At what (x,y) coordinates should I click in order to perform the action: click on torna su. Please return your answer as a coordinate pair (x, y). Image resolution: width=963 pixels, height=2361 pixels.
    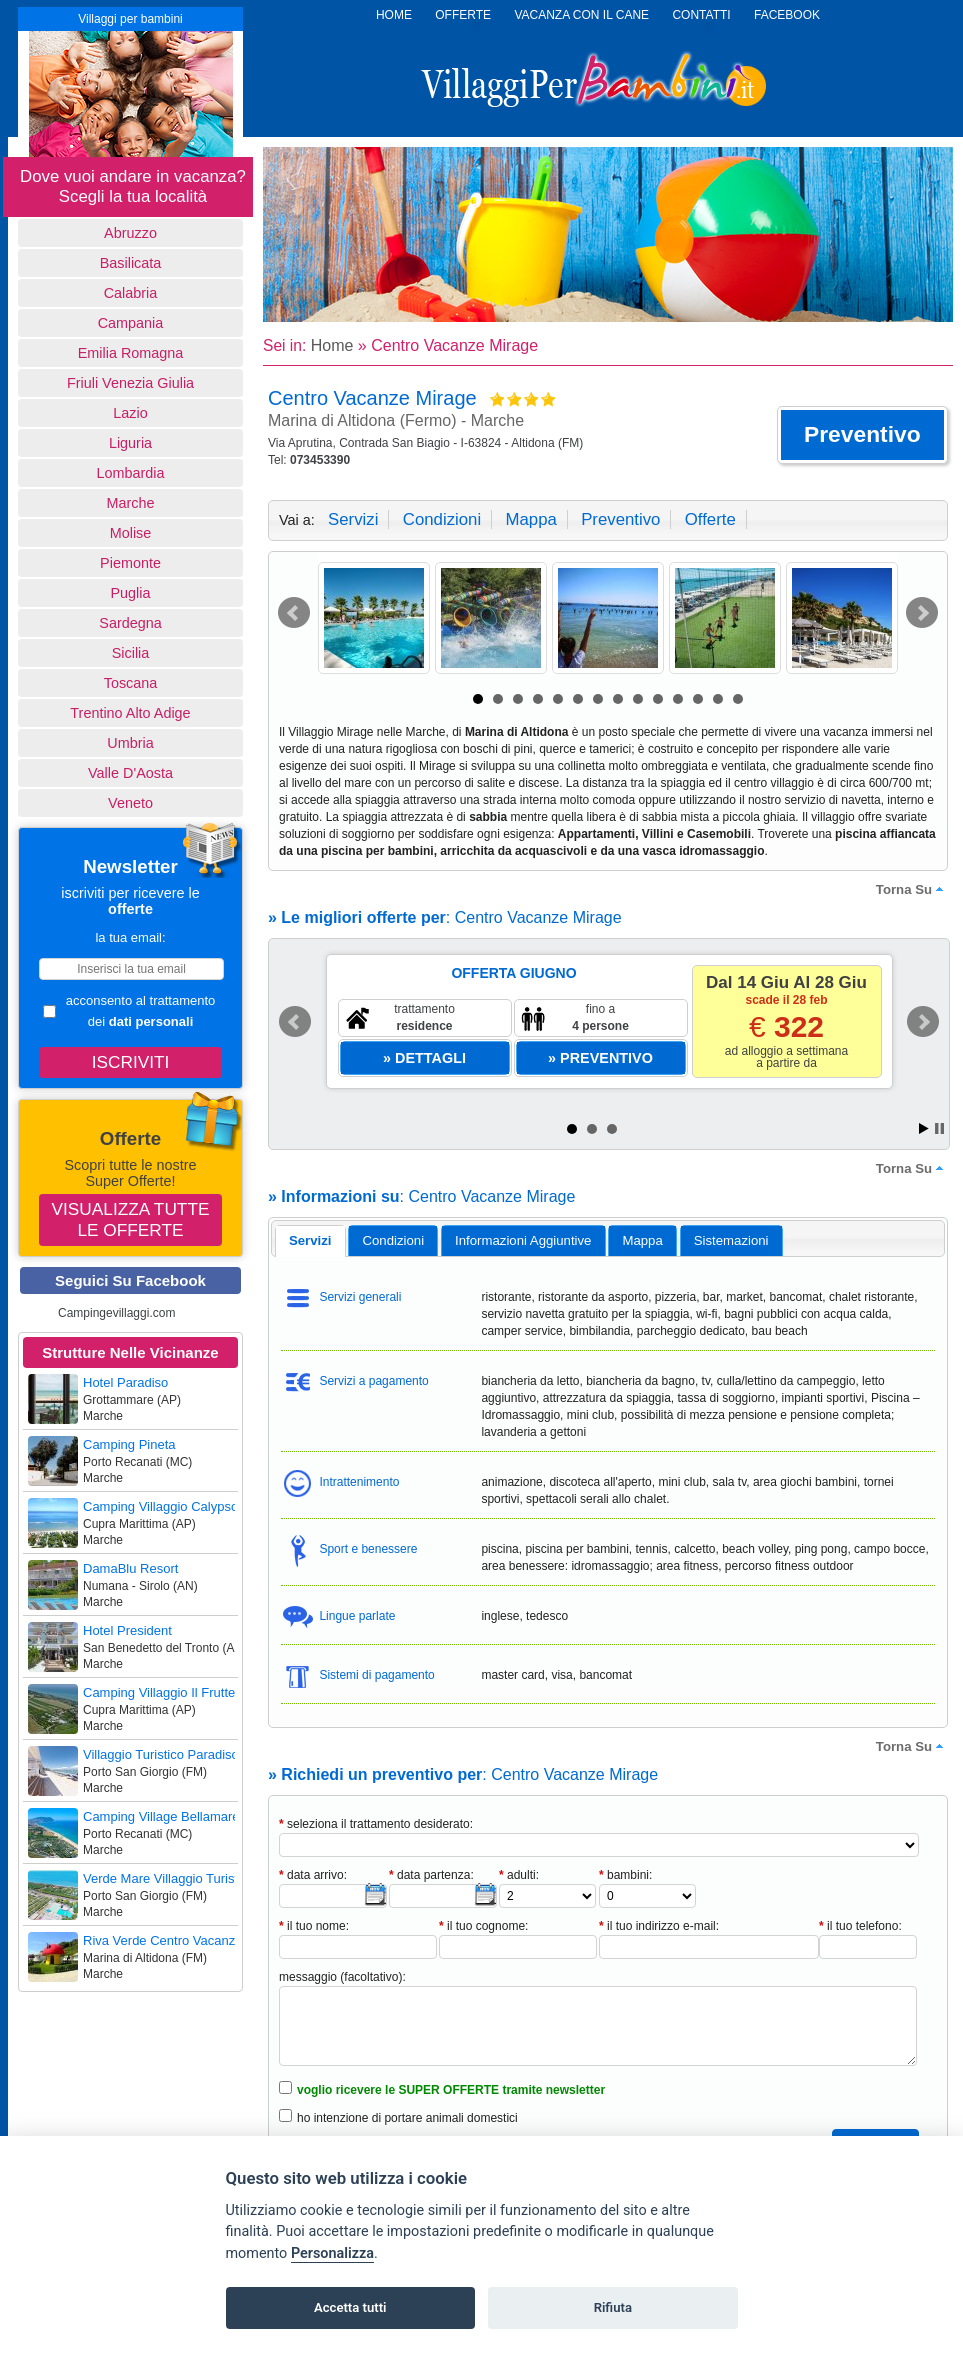
    Looking at the image, I should click on (912, 889).